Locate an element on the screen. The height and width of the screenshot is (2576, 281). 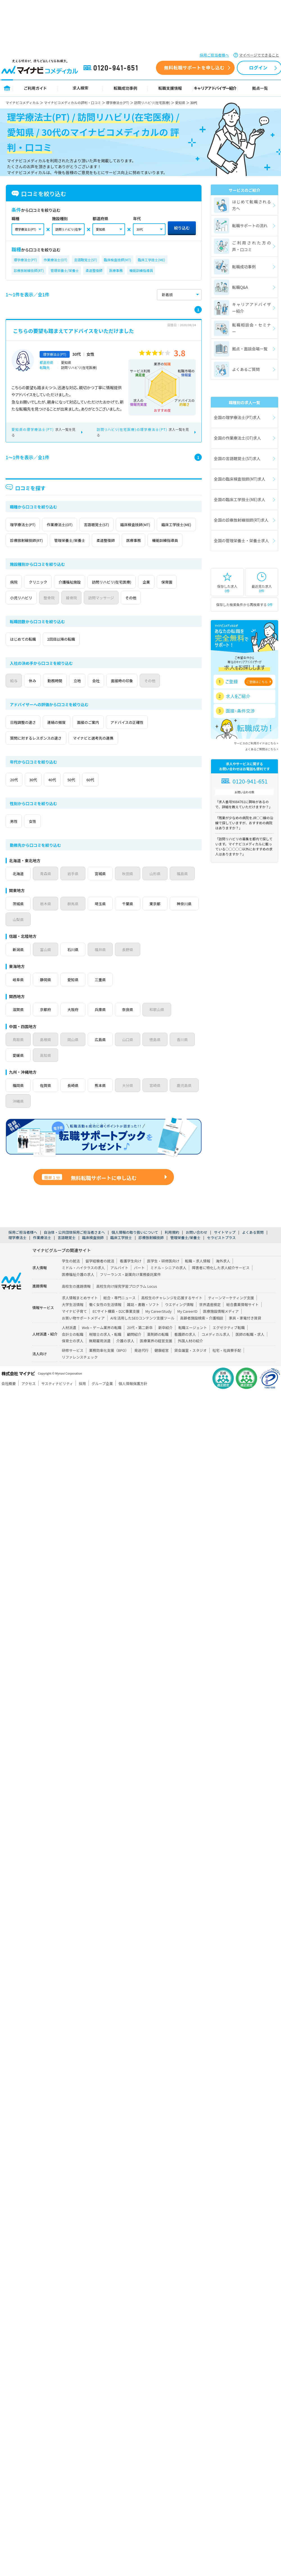
クリニック is located at coordinates (46, 597).